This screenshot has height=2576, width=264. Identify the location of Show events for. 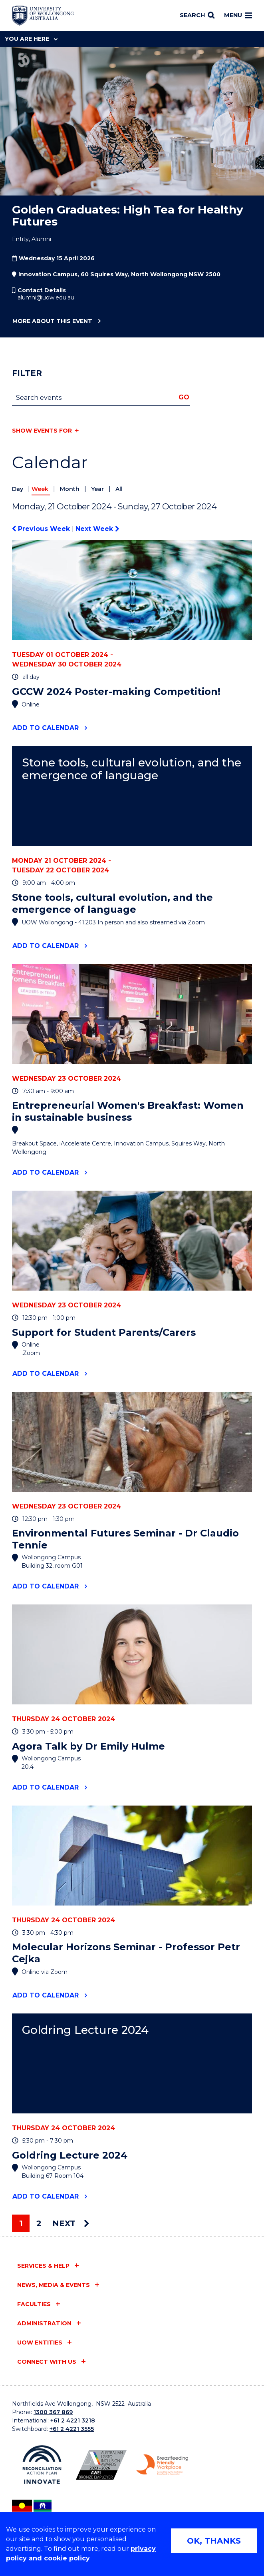
(42, 430).